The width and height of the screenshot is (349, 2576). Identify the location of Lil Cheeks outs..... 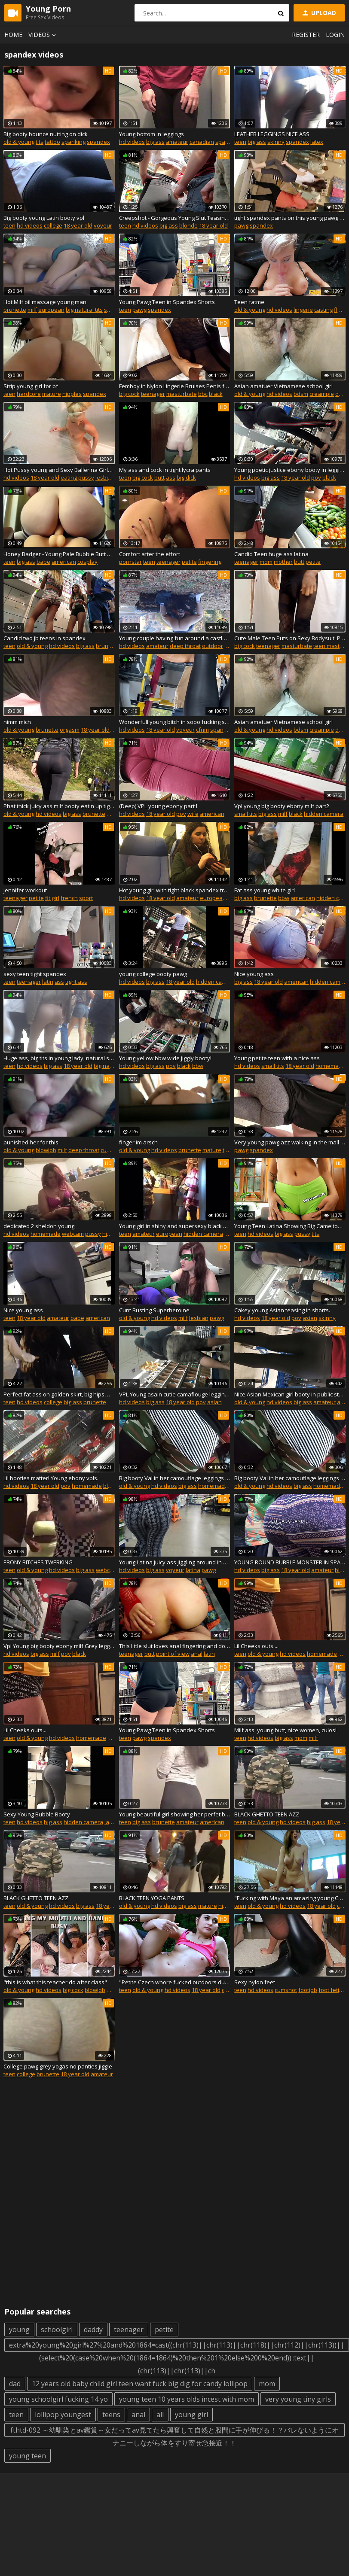
(256, 1646).